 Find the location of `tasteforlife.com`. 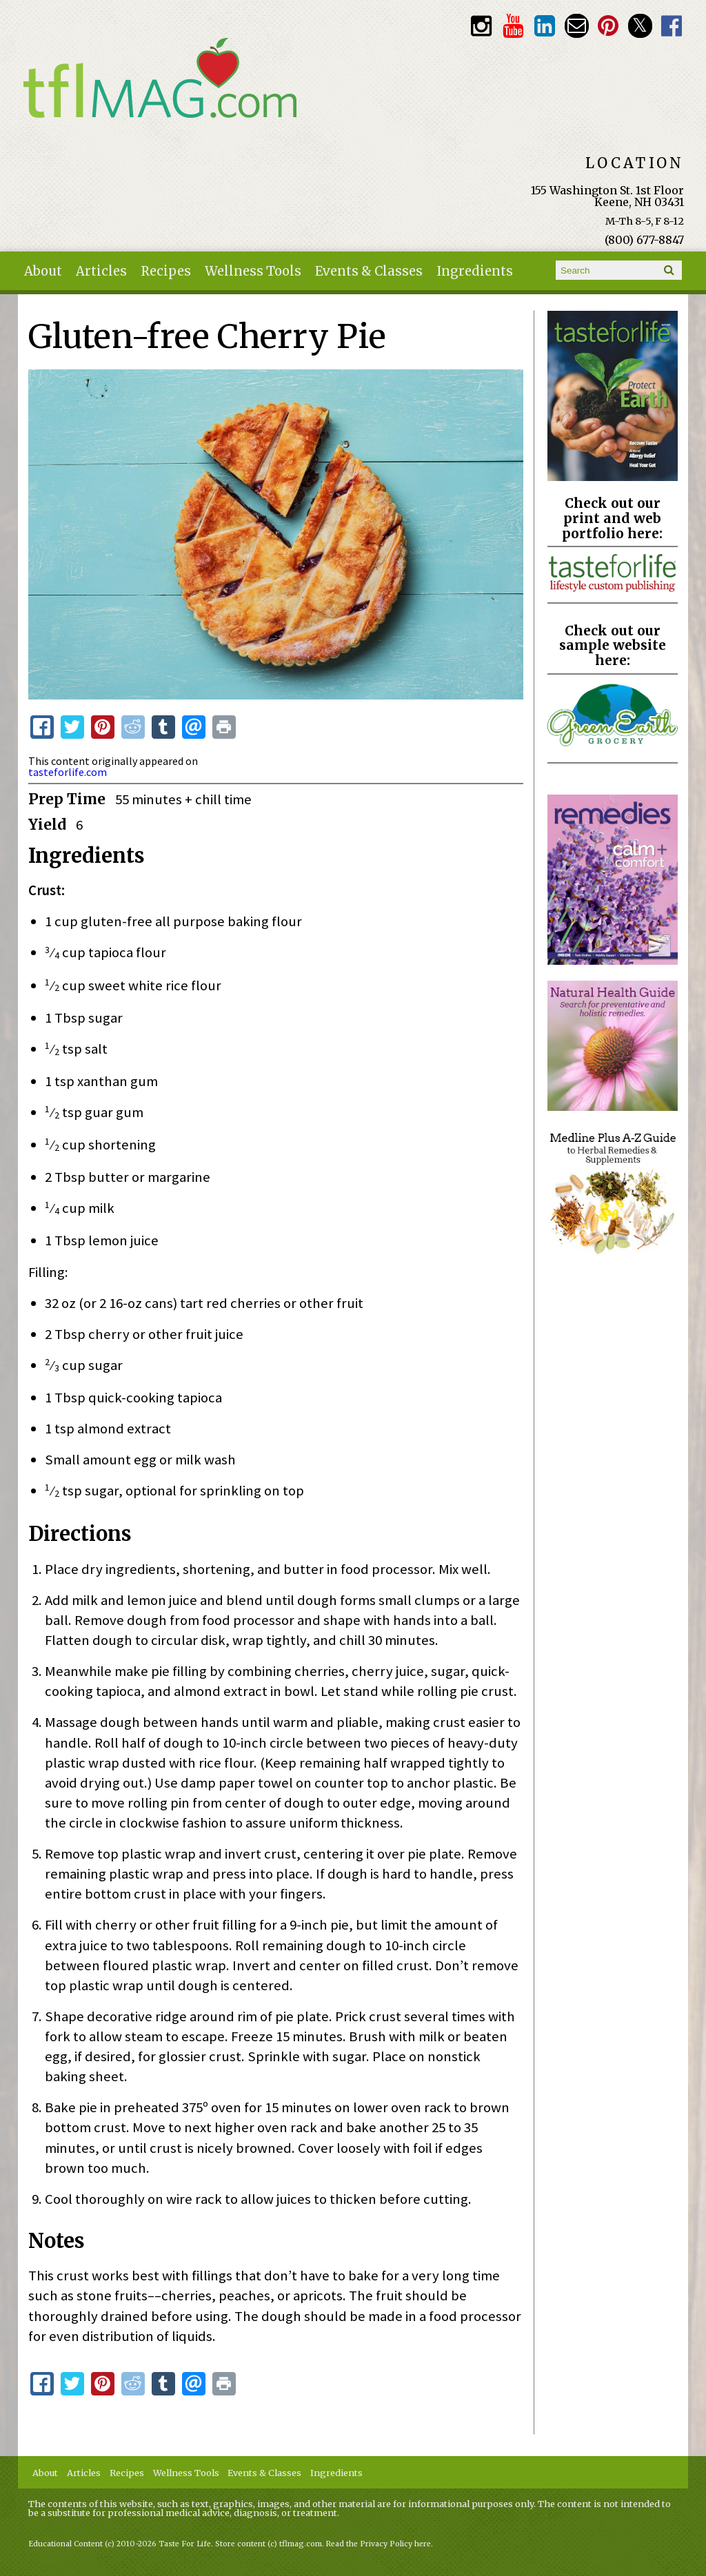

tasteforlife.com is located at coordinates (67, 772).